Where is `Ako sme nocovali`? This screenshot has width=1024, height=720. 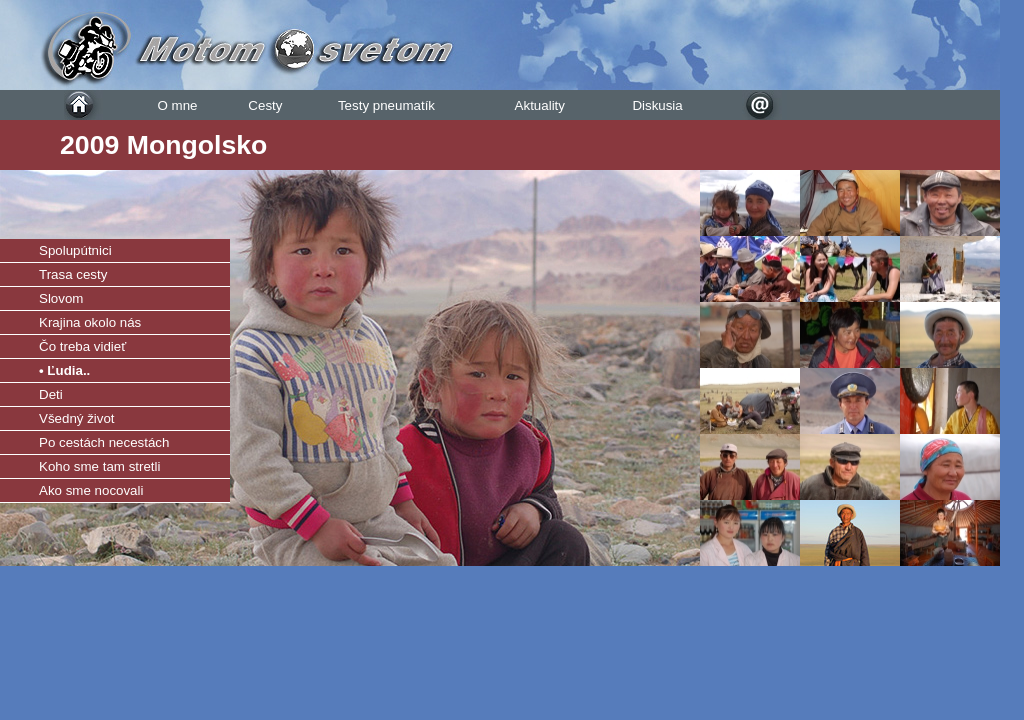 Ako sme nocovali is located at coordinates (91, 490).